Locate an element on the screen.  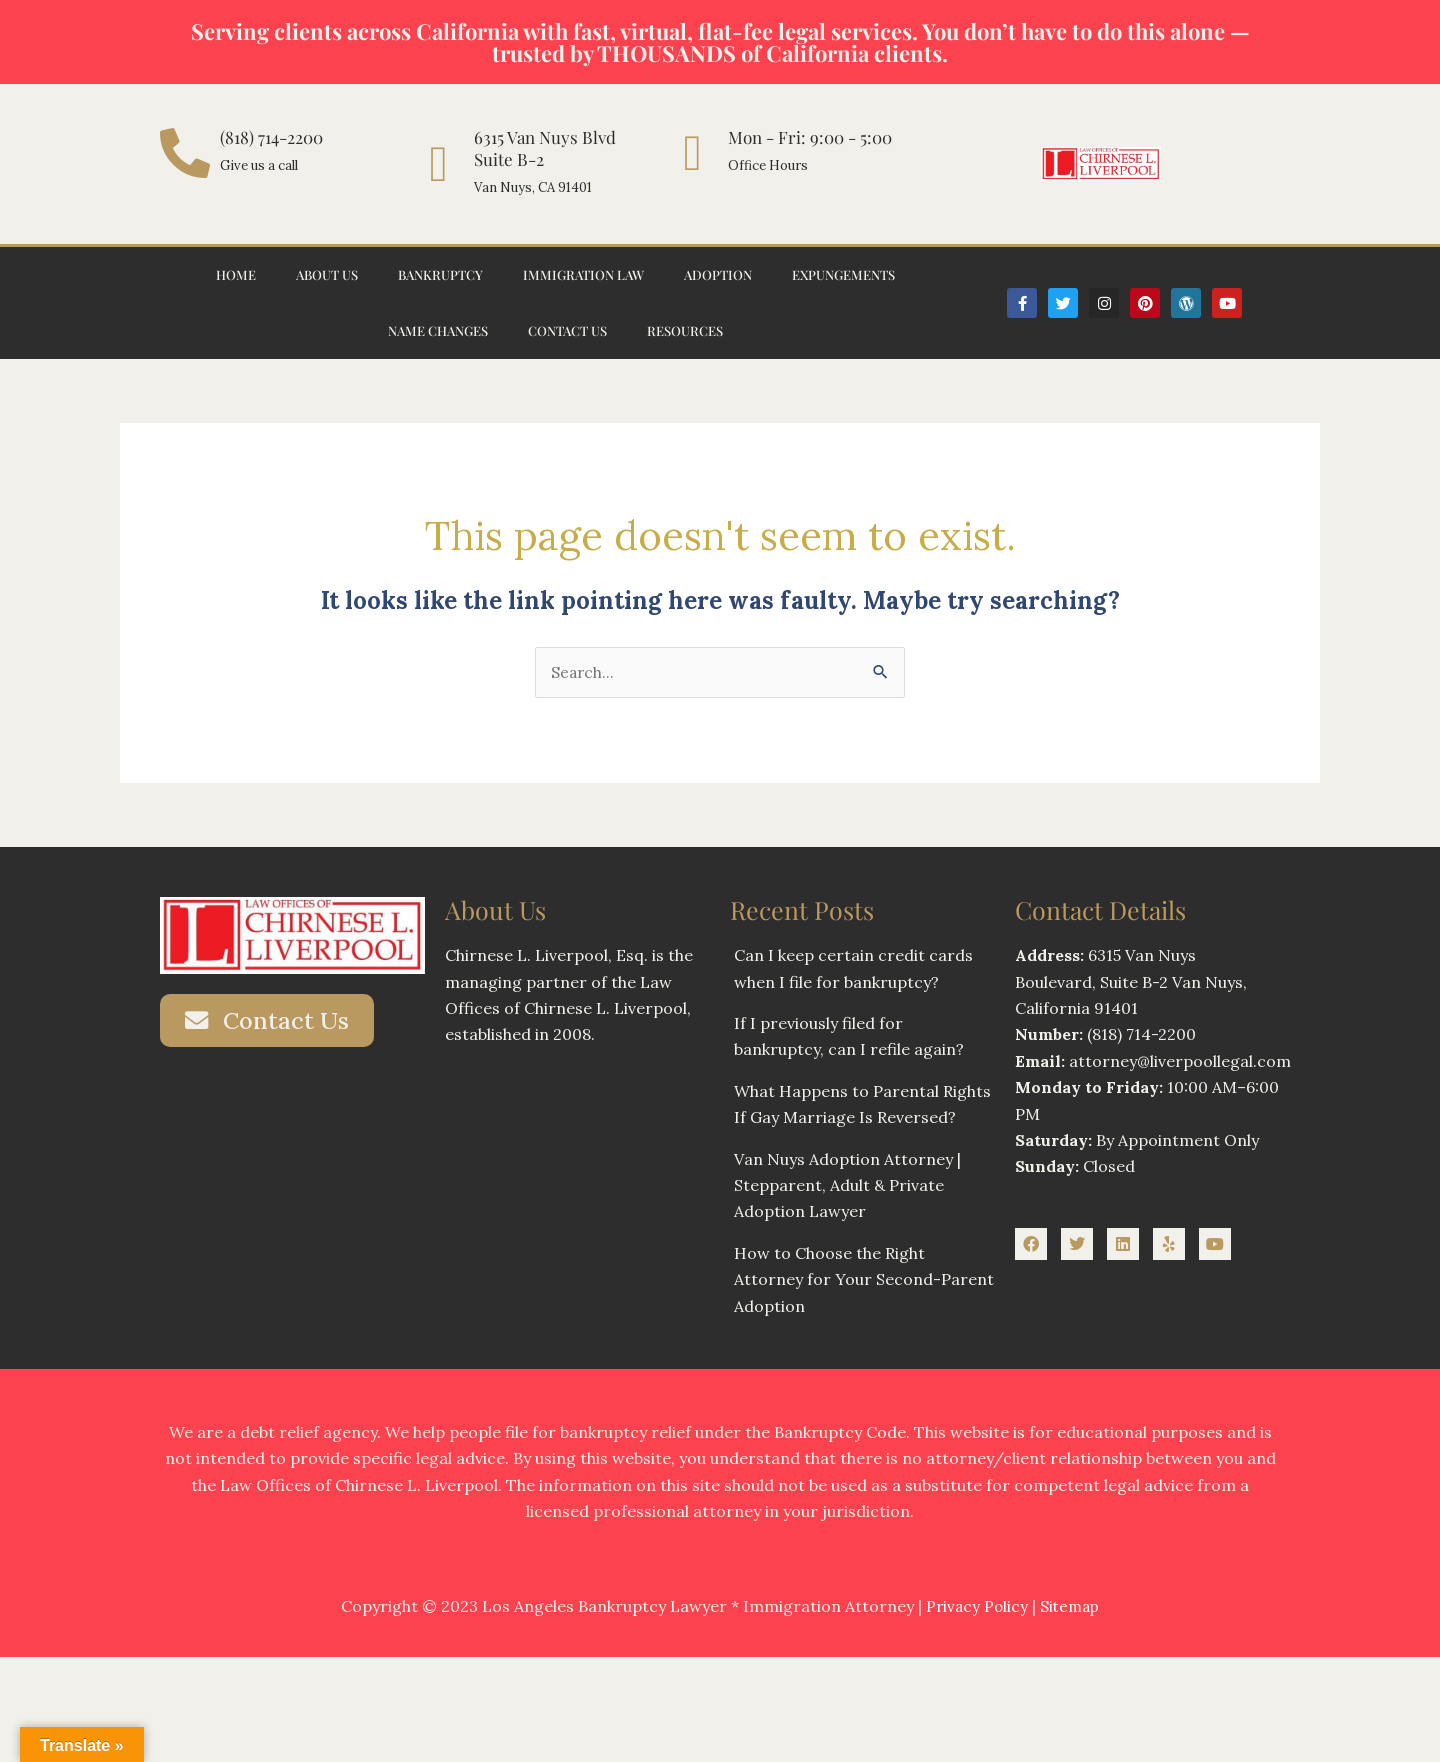
Adoption is located at coordinates (718, 274).